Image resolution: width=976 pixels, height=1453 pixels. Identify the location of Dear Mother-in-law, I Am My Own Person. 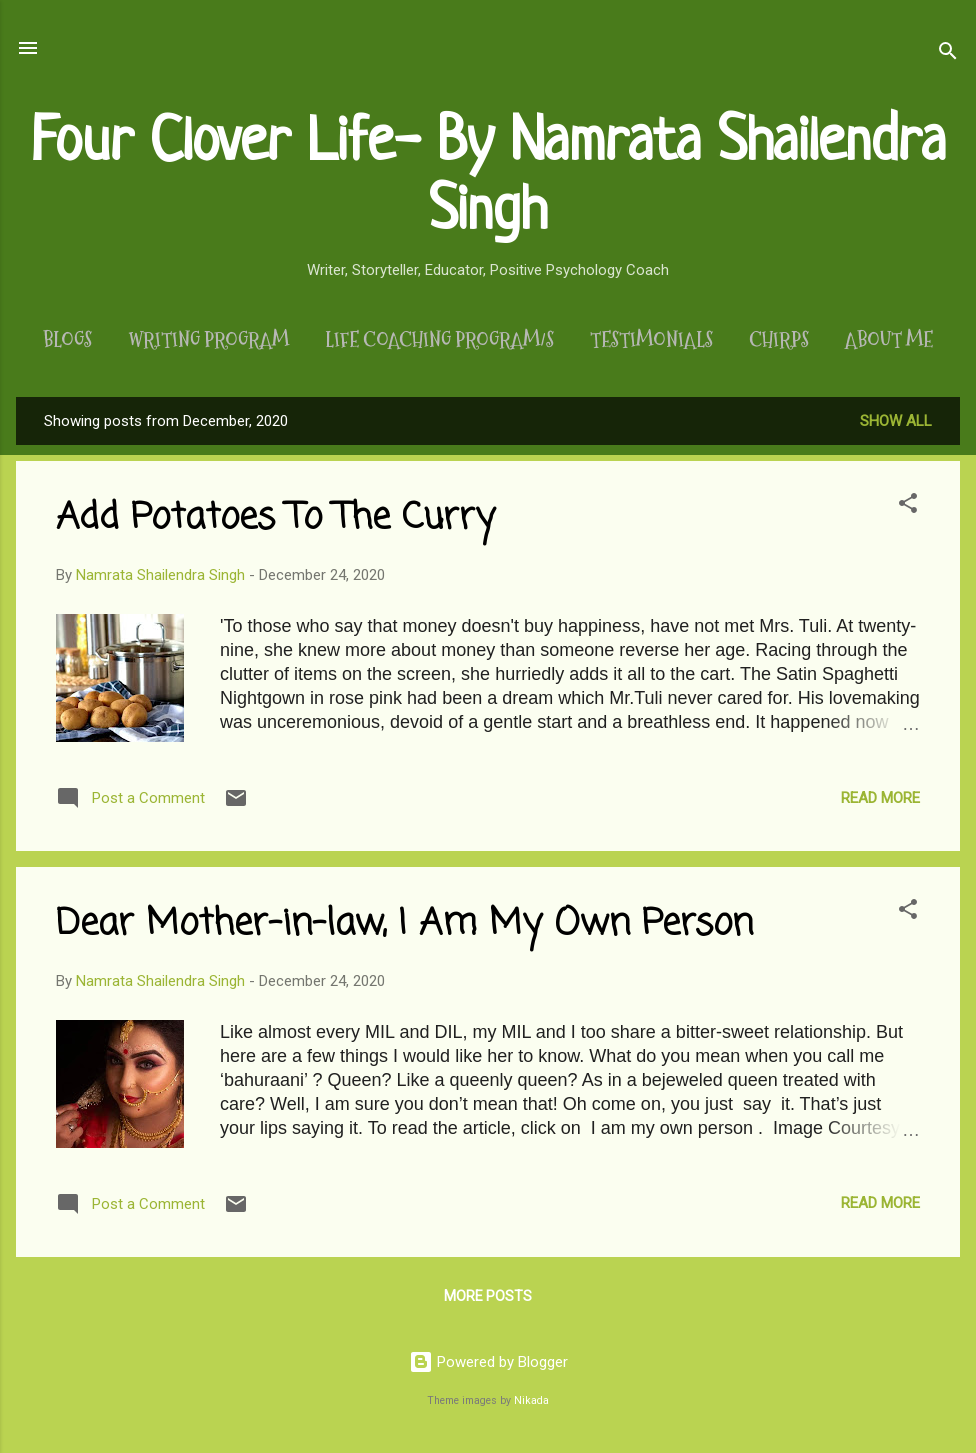
(404, 924).